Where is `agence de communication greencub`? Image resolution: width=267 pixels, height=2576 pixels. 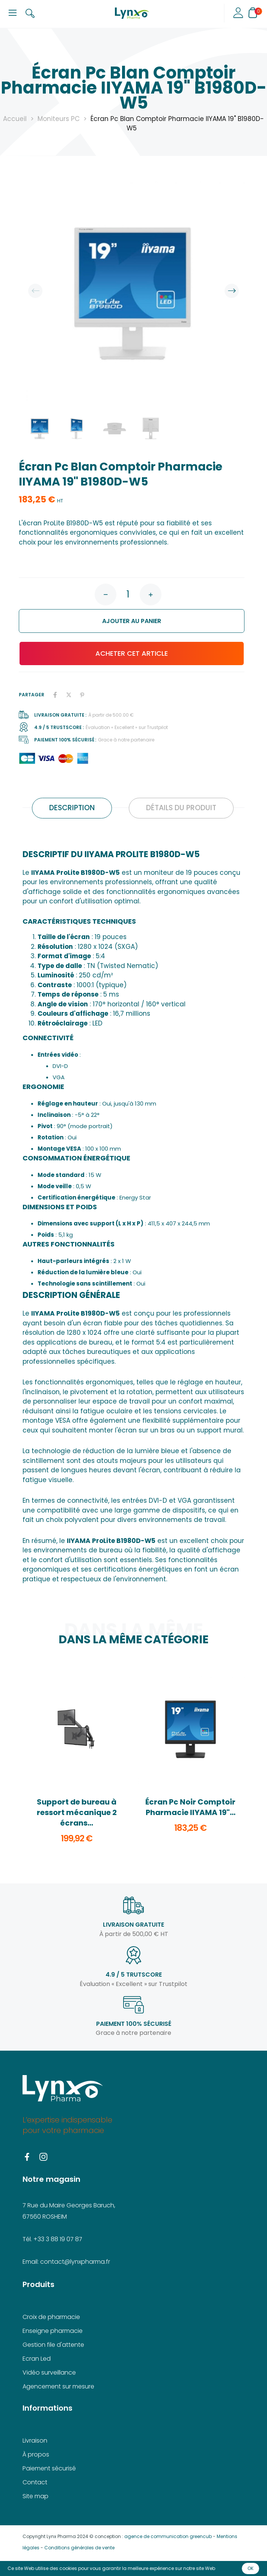 agence de communication greencub is located at coordinates (168, 2536).